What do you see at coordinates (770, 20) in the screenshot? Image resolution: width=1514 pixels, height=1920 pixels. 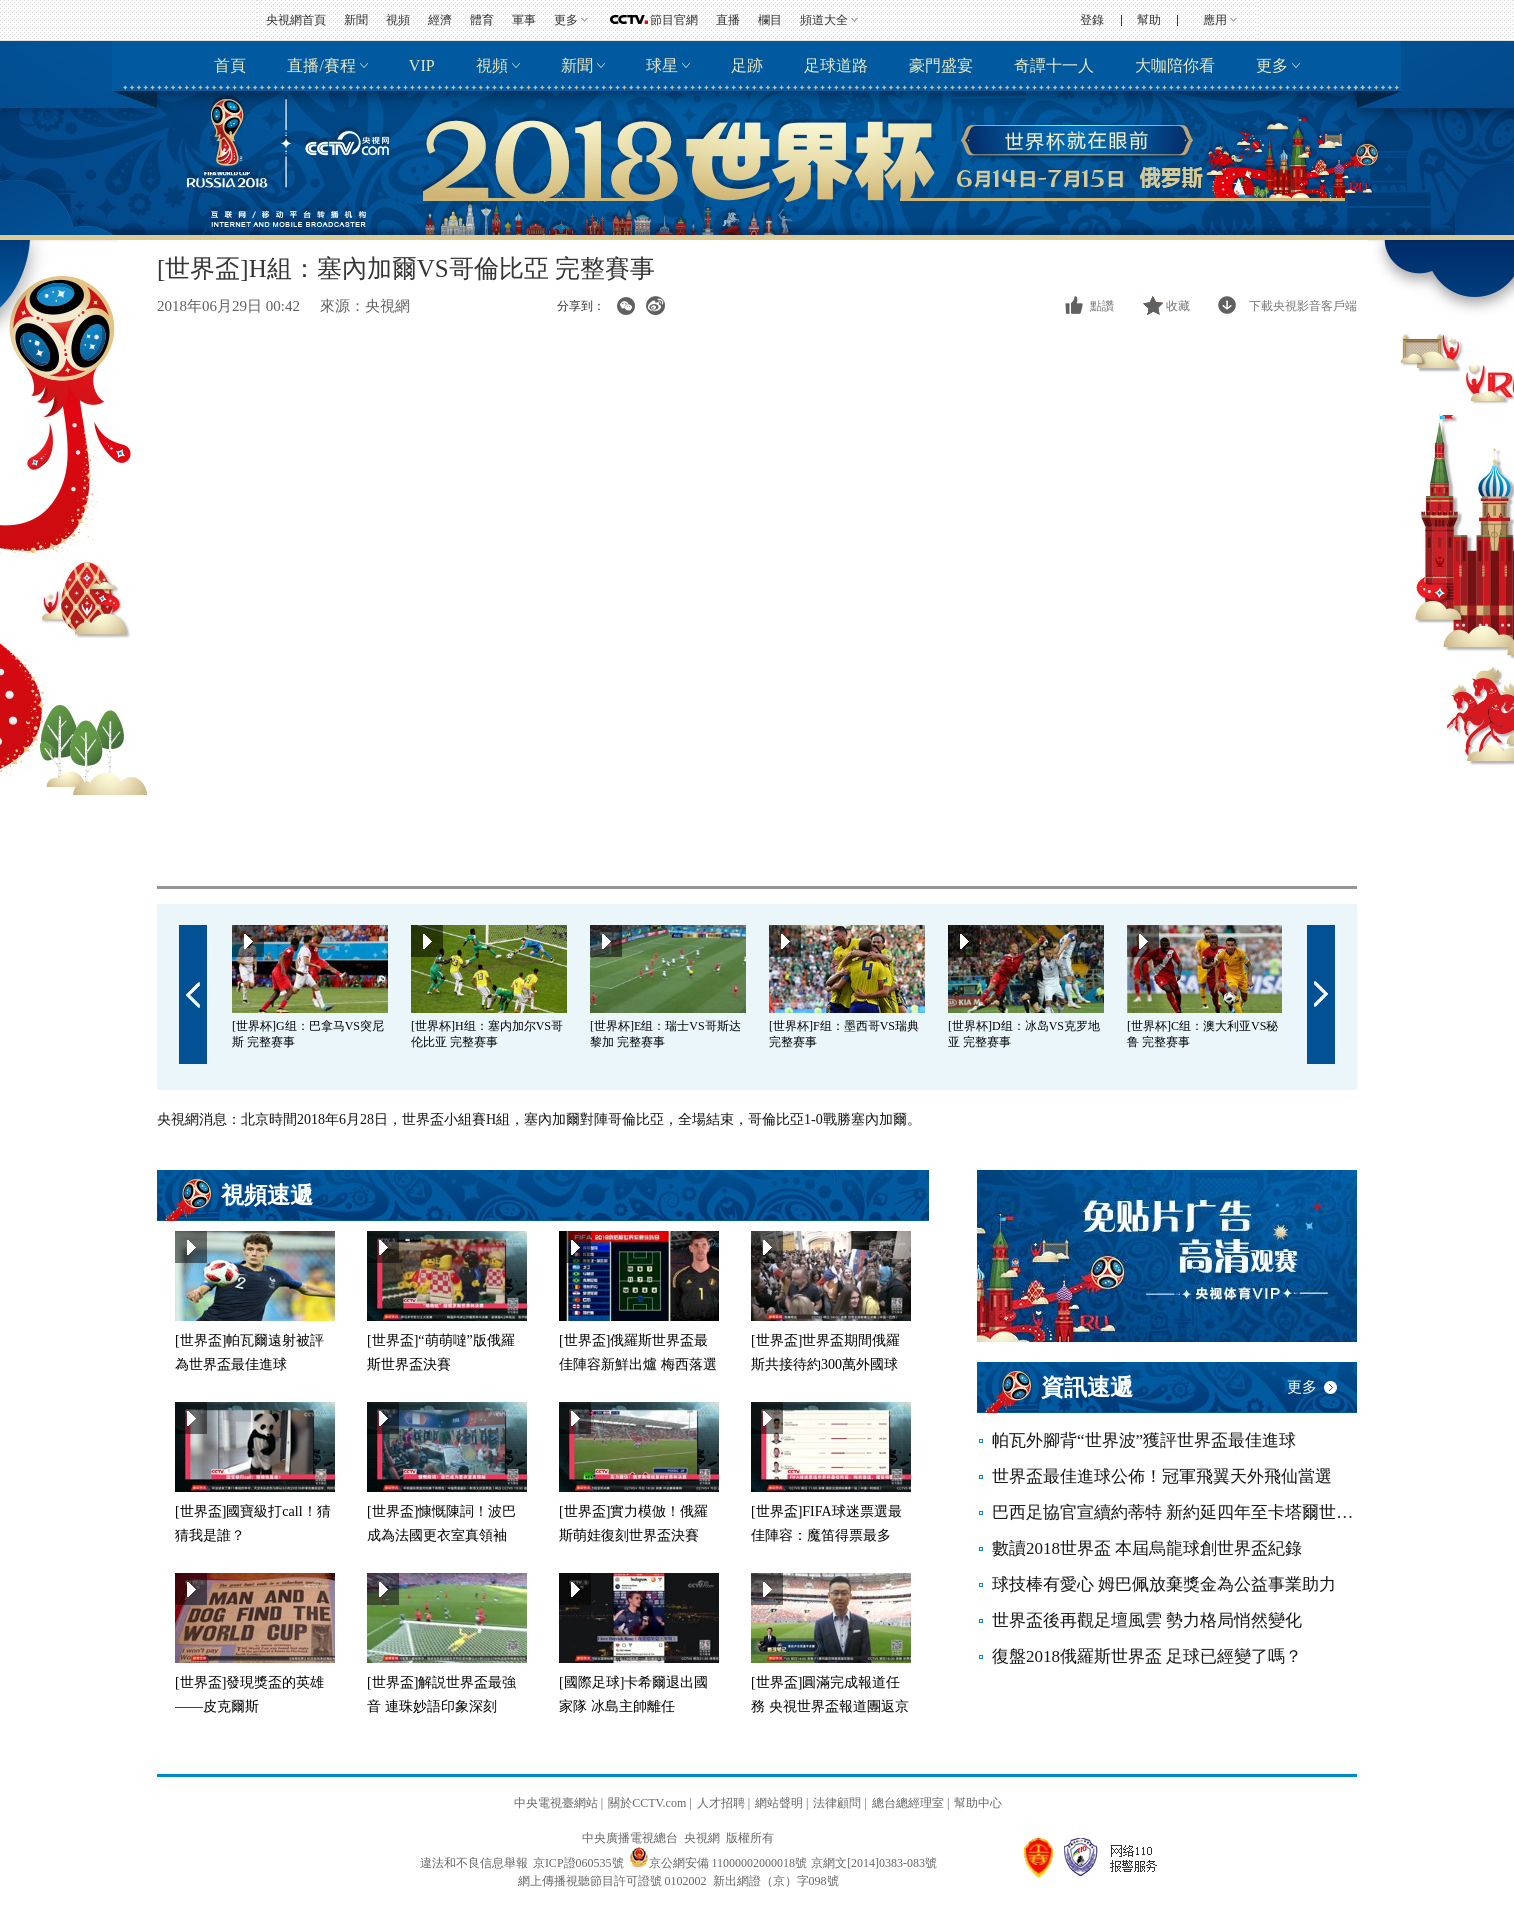 I see `欄目` at bounding box center [770, 20].